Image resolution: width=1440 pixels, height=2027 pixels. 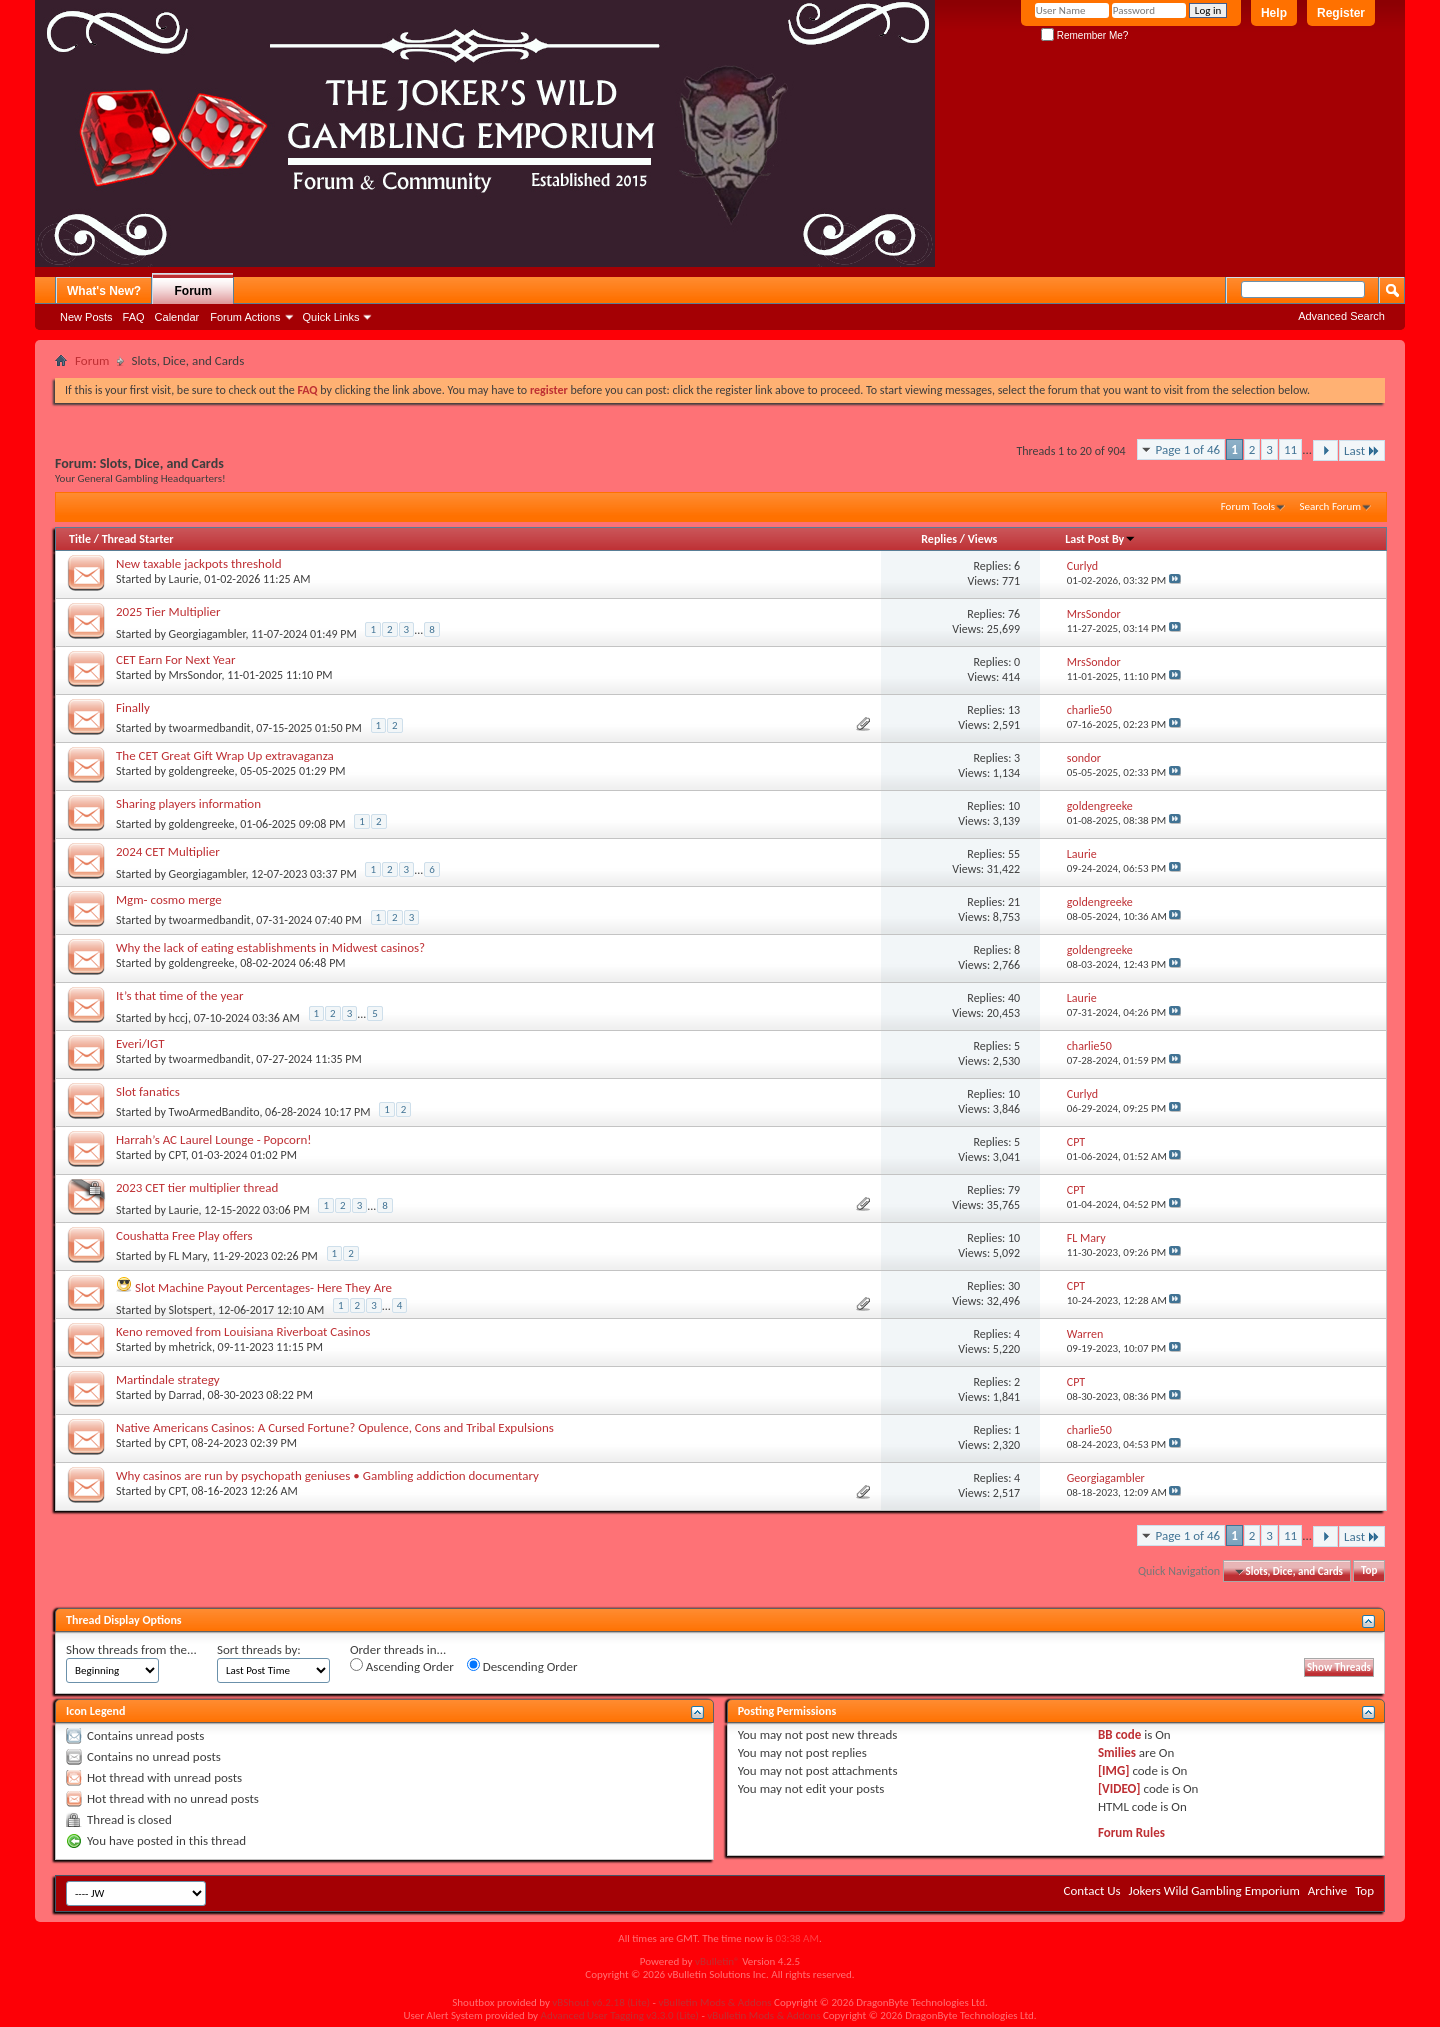 What do you see at coordinates (1274, 13) in the screenshot?
I see `Help` at bounding box center [1274, 13].